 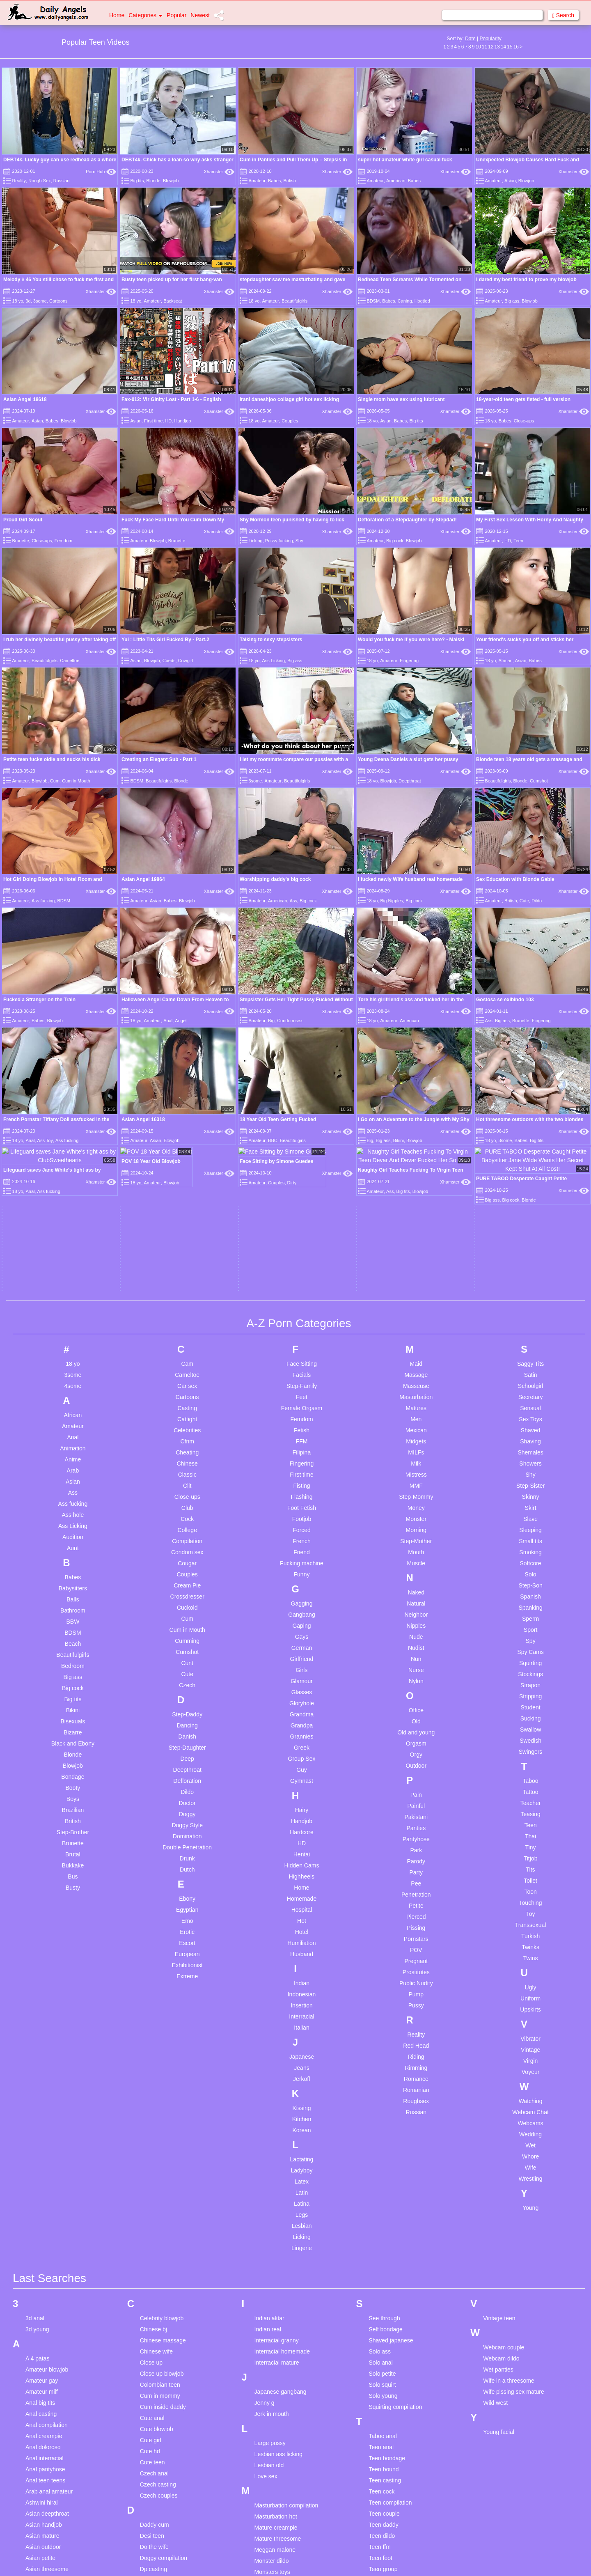 What do you see at coordinates (382, 2488) in the screenshot?
I see `Teen twins` at bounding box center [382, 2488].